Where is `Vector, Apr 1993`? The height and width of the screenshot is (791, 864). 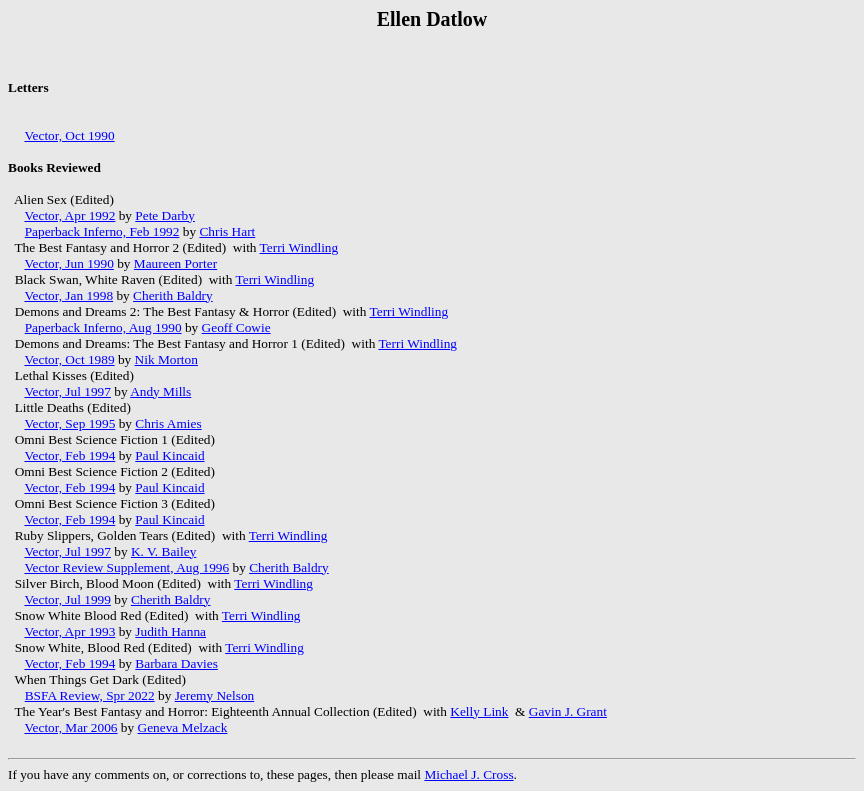 Vector, Apr 1993 is located at coordinates (69, 631).